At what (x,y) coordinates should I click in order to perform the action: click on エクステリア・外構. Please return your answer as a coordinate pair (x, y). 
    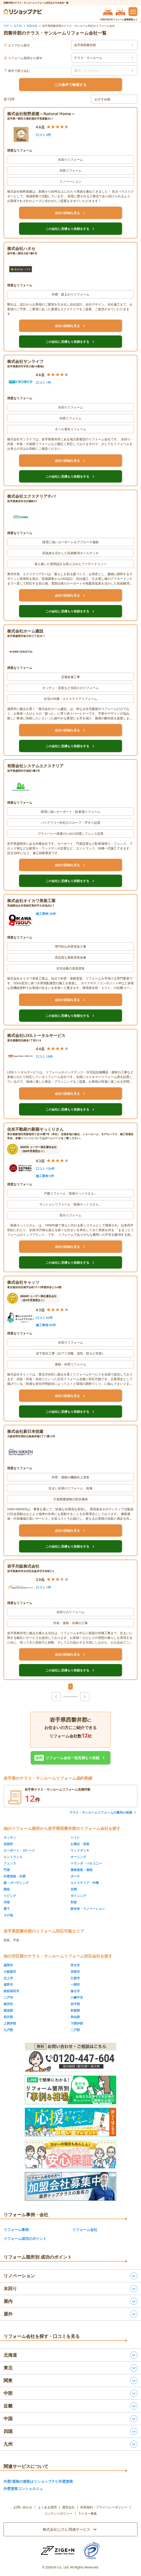
    Looking at the image, I should click on (84, 1883).